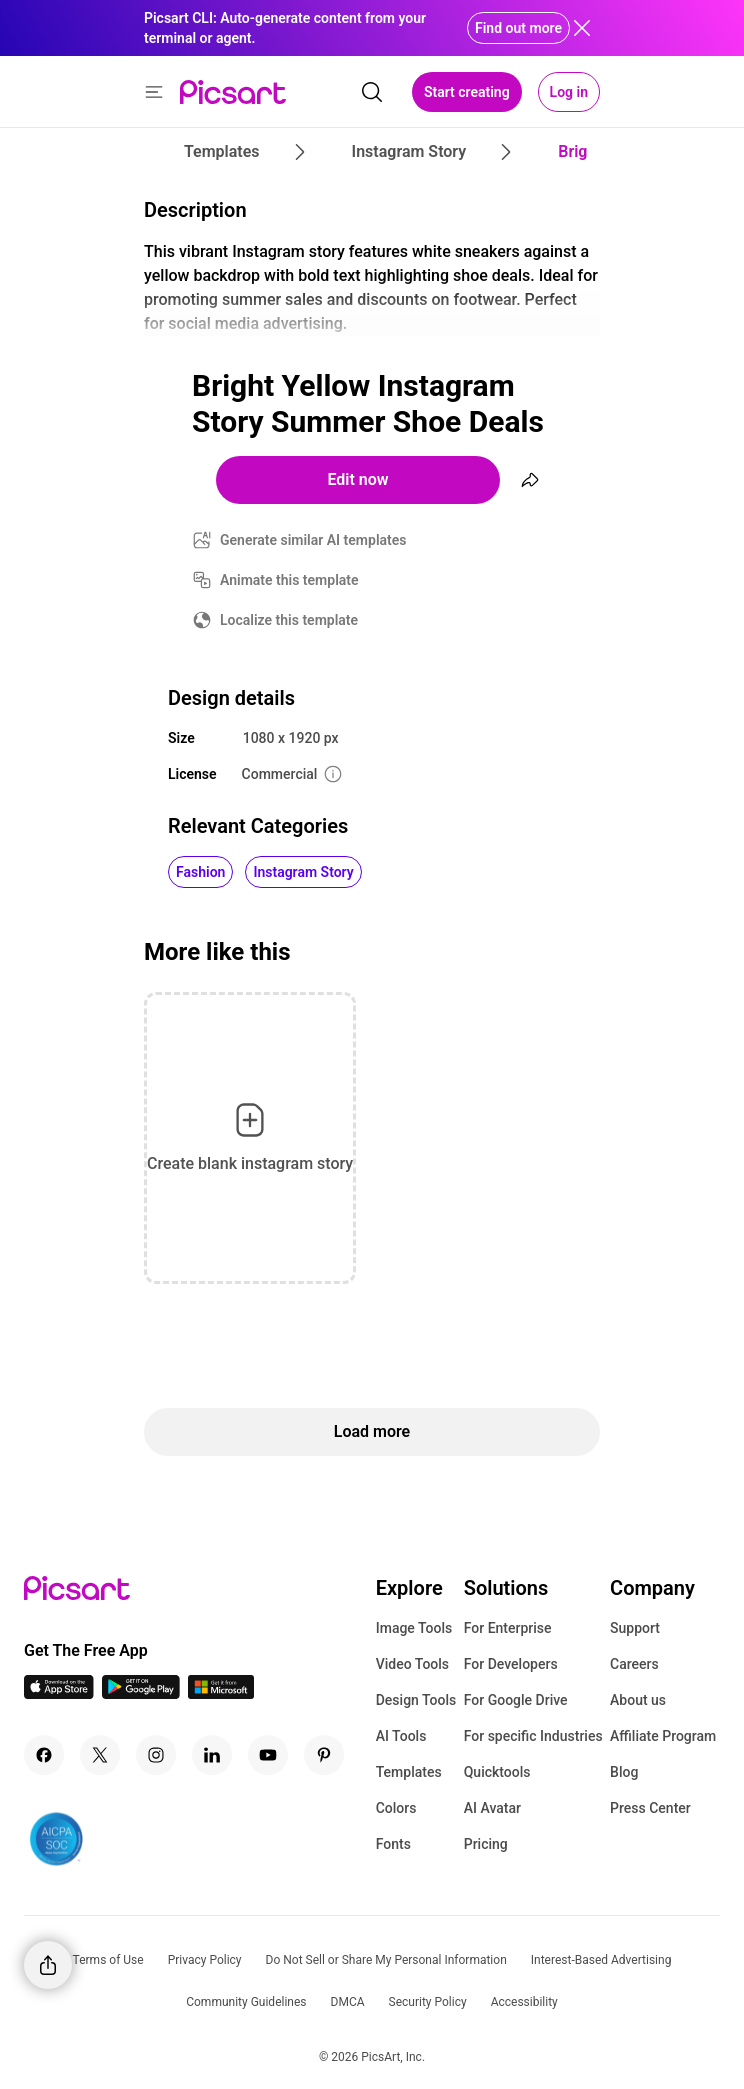  Describe the element at coordinates (268, 1755) in the screenshot. I see `[Youtube Icon]` at that location.